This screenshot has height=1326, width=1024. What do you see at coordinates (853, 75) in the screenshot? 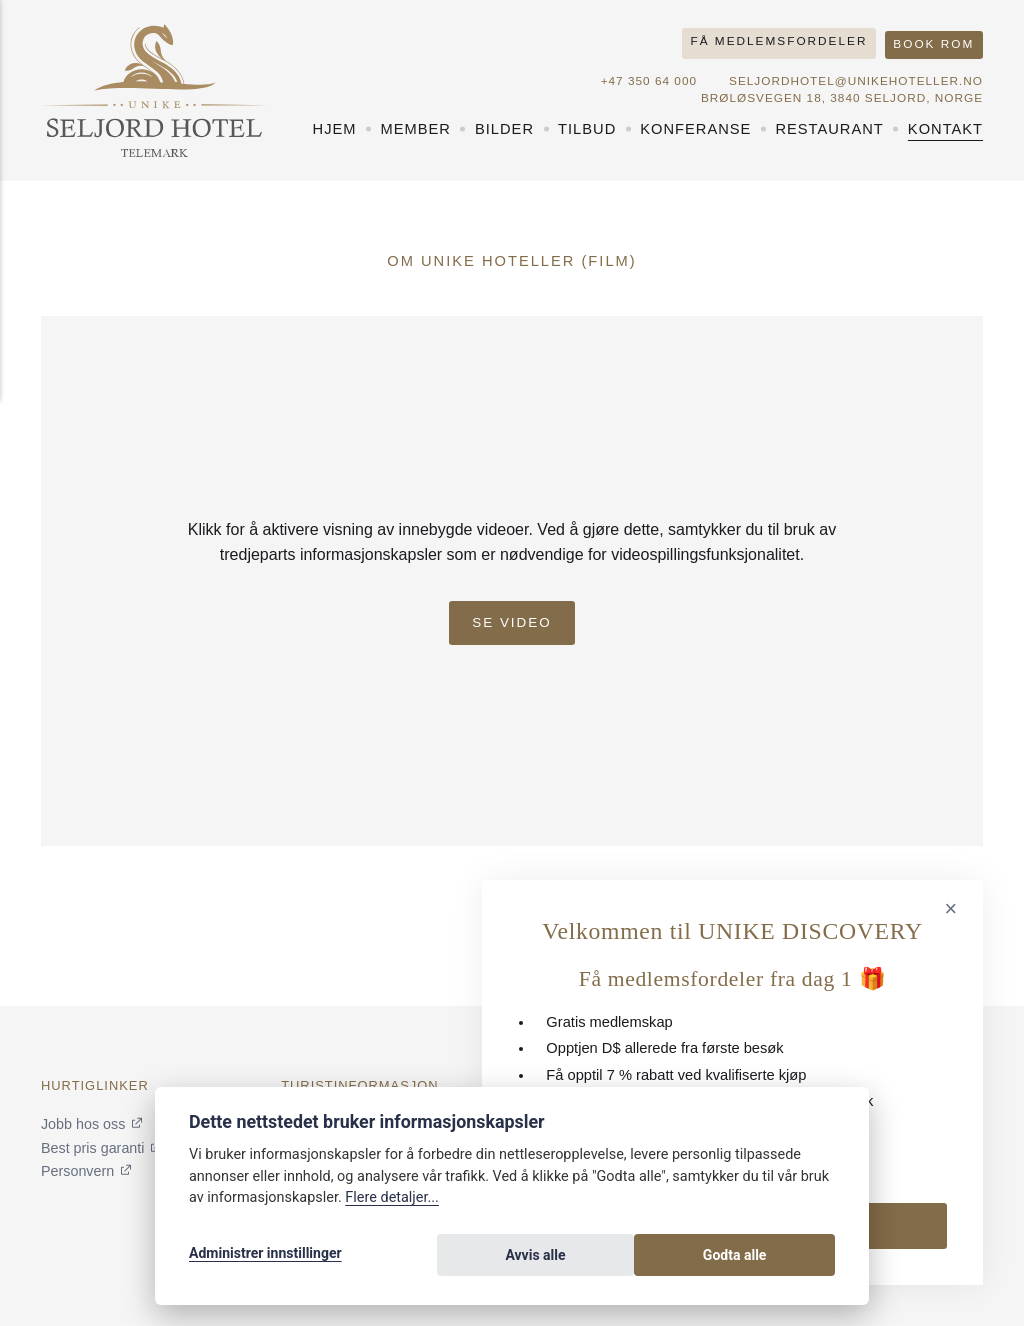
I see `seljordhotel@unikehoteller.no` at bounding box center [853, 75].